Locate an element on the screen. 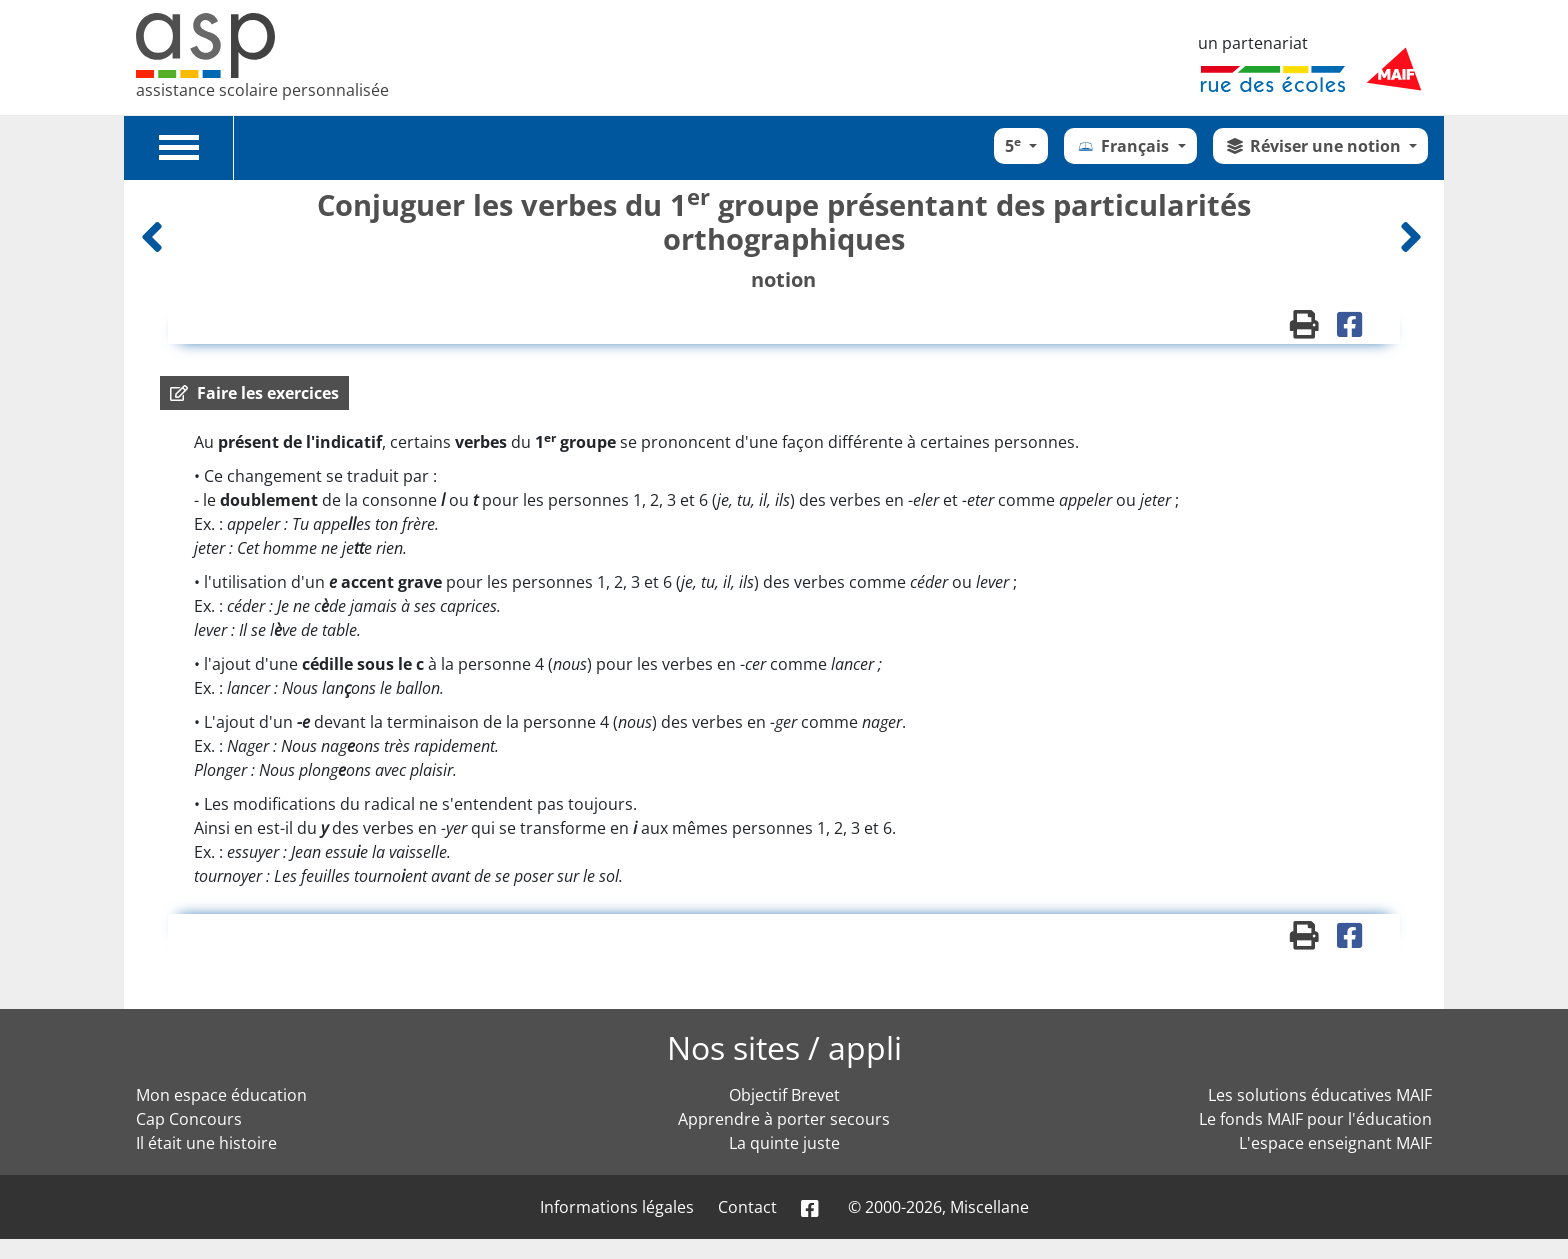 This screenshot has width=1568, height=1259. La quinte juste is located at coordinates (784, 1143).